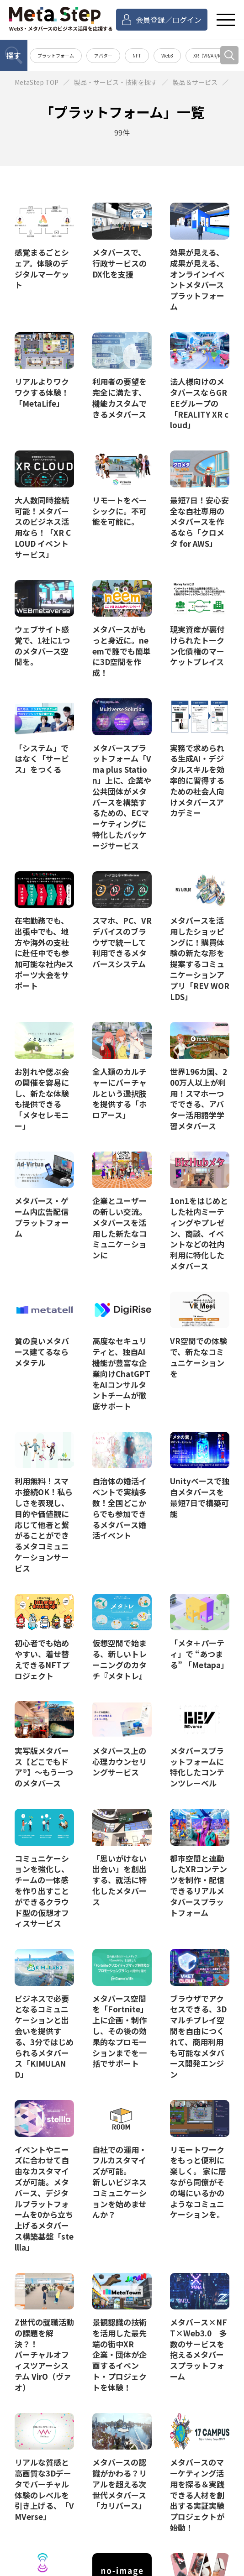 The height and width of the screenshot is (2576, 244). Describe the element at coordinates (197, 1767) in the screenshot. I see `メタバースプラットフォームに特化したコンテンツレーベル` at that location.